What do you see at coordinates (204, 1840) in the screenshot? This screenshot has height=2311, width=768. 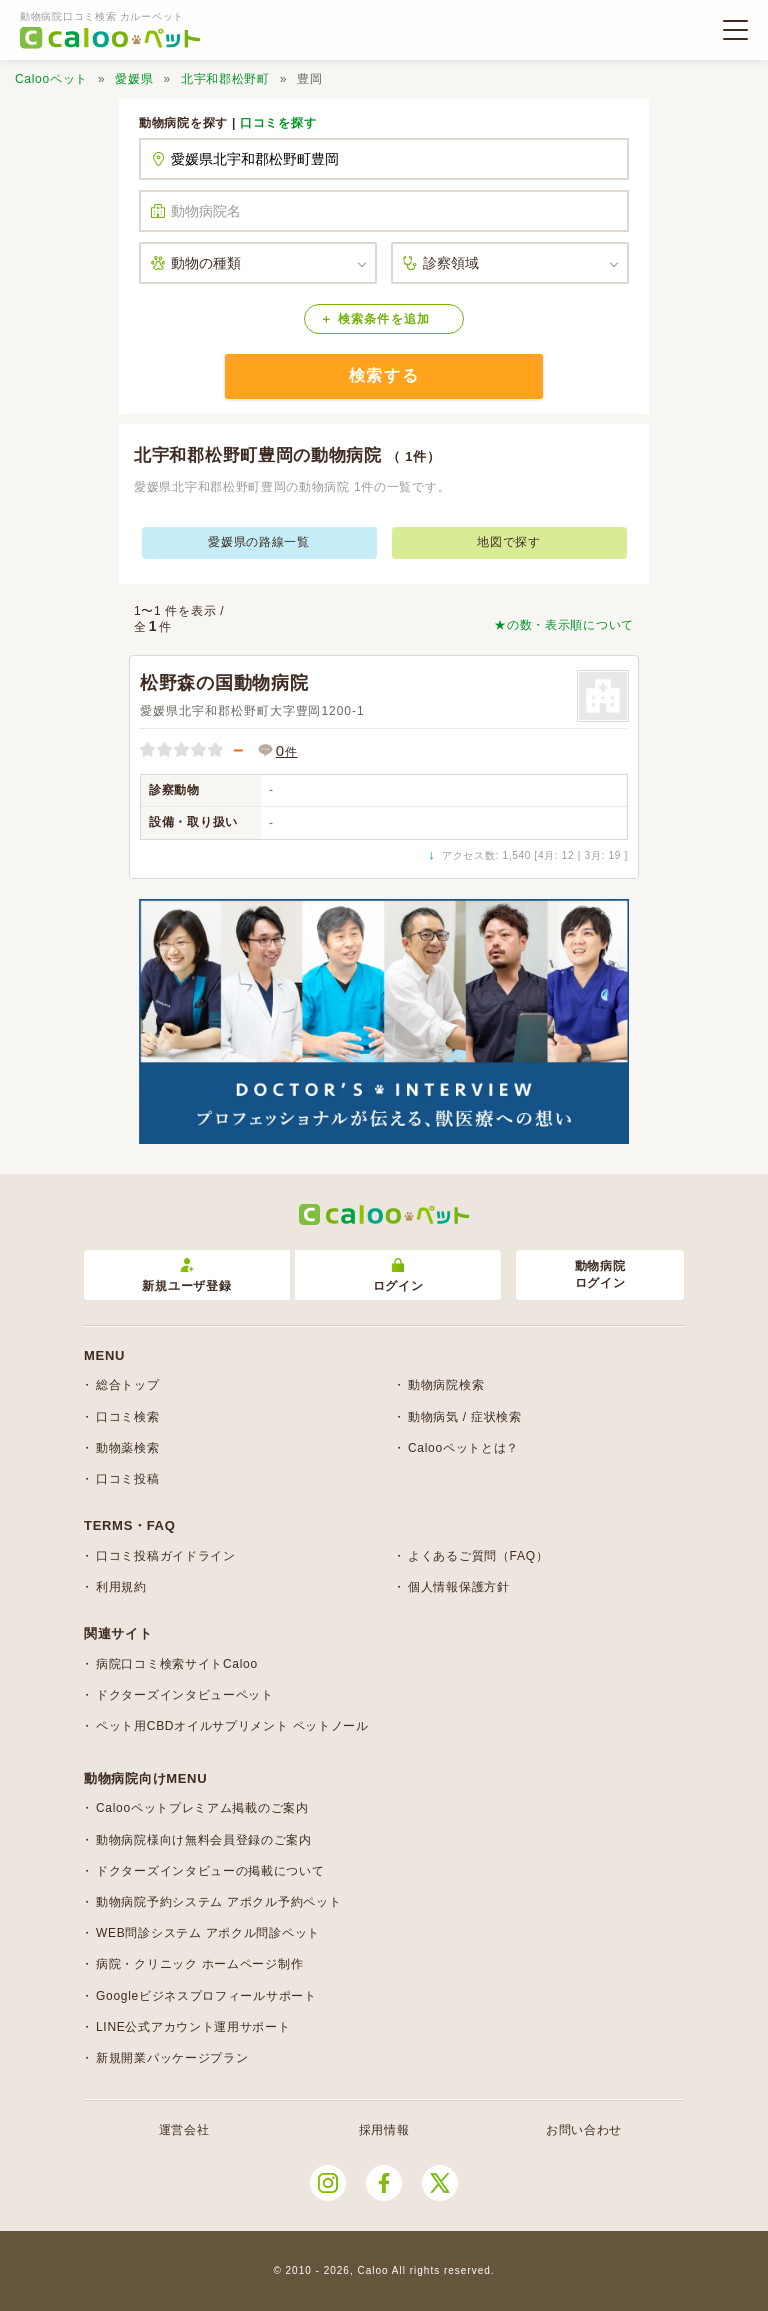 I see `動物病院様向け無料会員登録のご案内` at bounding box center [204, 1840].